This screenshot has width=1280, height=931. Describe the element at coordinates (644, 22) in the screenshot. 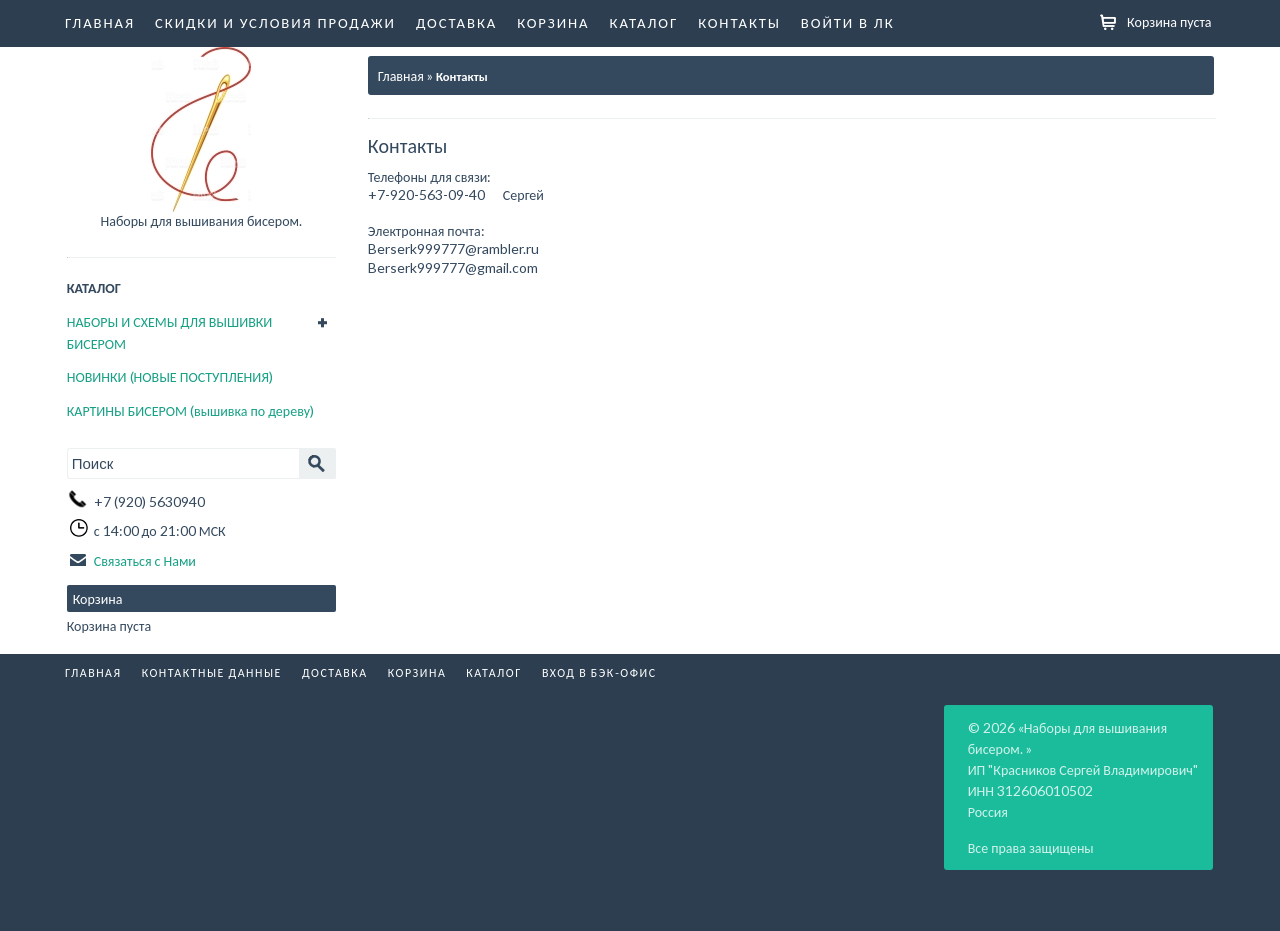

I see `Каталог` at that location.